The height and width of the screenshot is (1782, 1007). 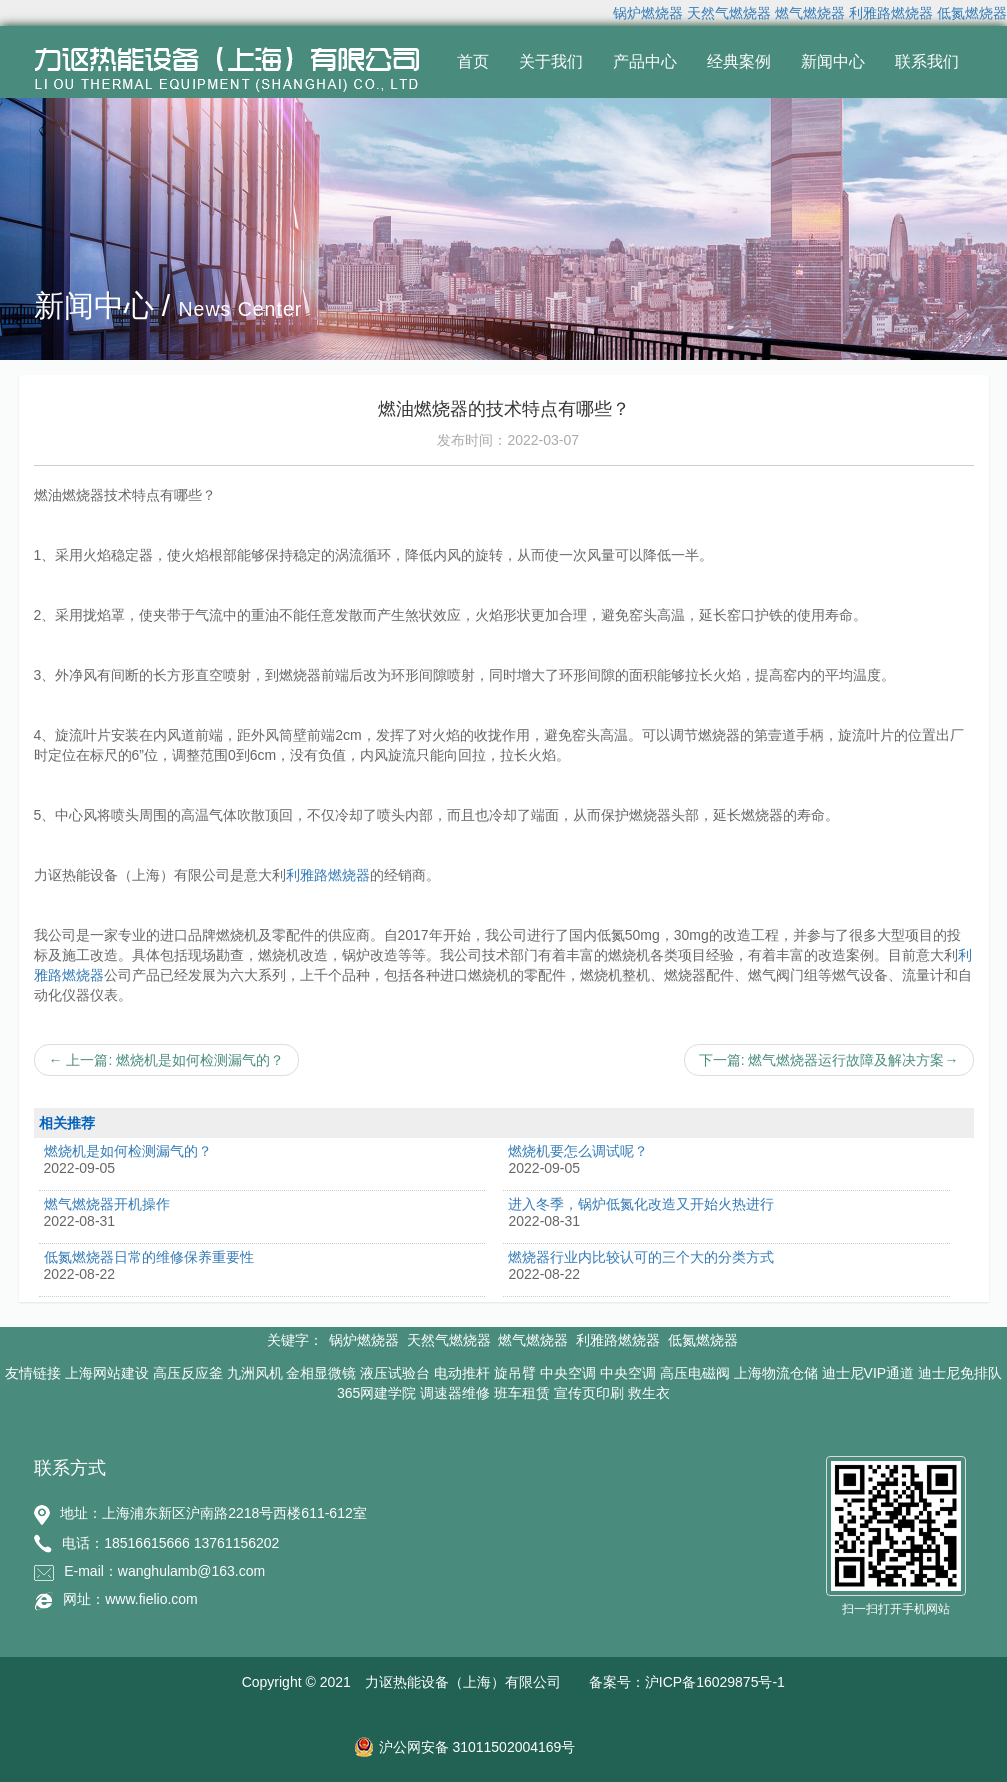 I want to click on 新闻中心, so click(x=833, y=61).